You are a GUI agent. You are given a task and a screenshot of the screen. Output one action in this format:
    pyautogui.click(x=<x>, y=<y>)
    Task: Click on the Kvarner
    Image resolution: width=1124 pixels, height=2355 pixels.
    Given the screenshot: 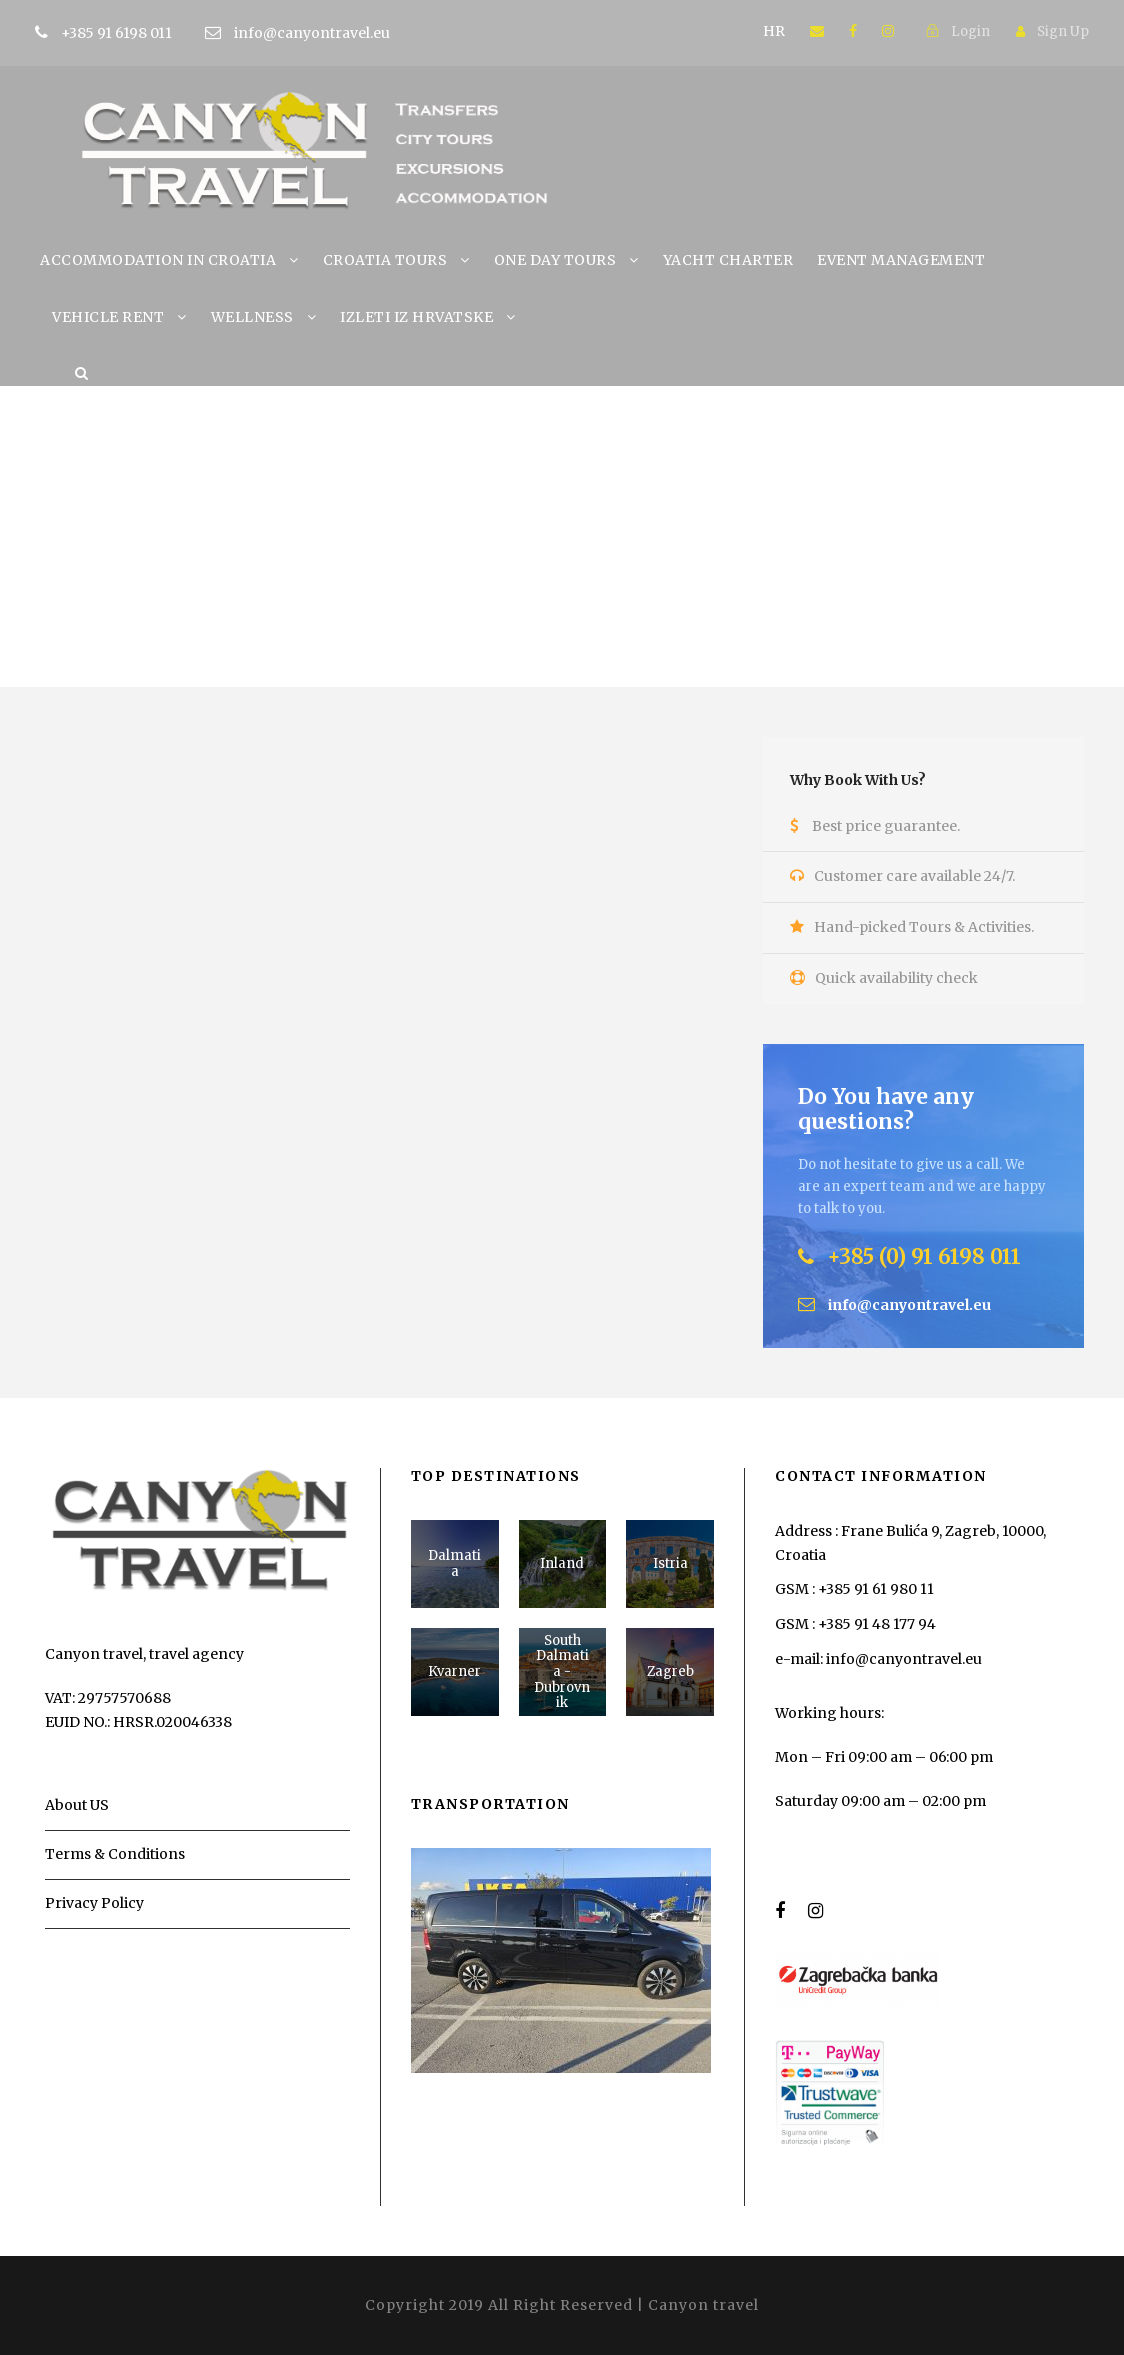 What is the action you would take?
    pyautogui.click(x=454, y=1671)
    